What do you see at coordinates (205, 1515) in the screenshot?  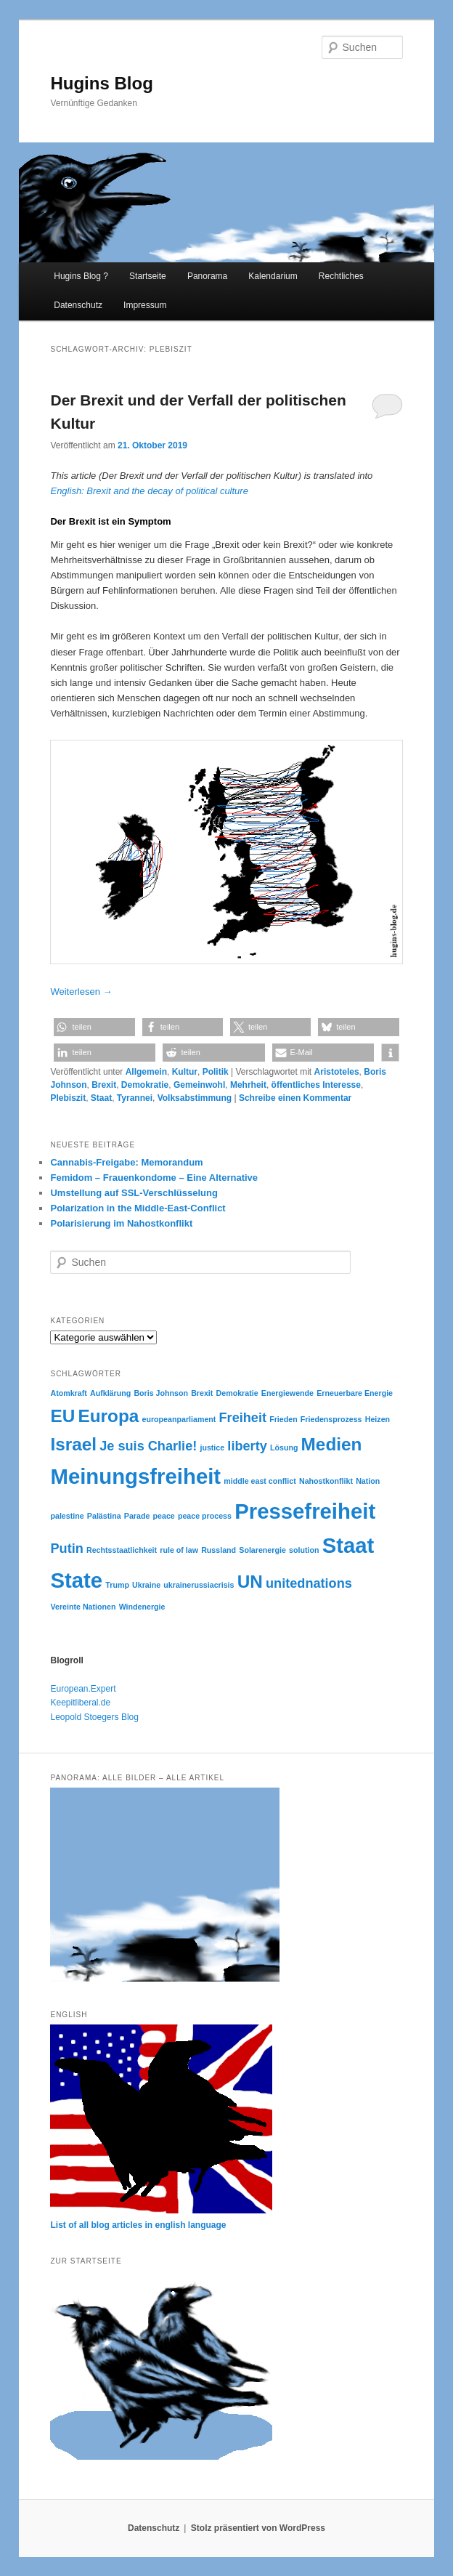 I see `peace process [peace process (2 Einträge)]` at bounding box center [205, 1515].